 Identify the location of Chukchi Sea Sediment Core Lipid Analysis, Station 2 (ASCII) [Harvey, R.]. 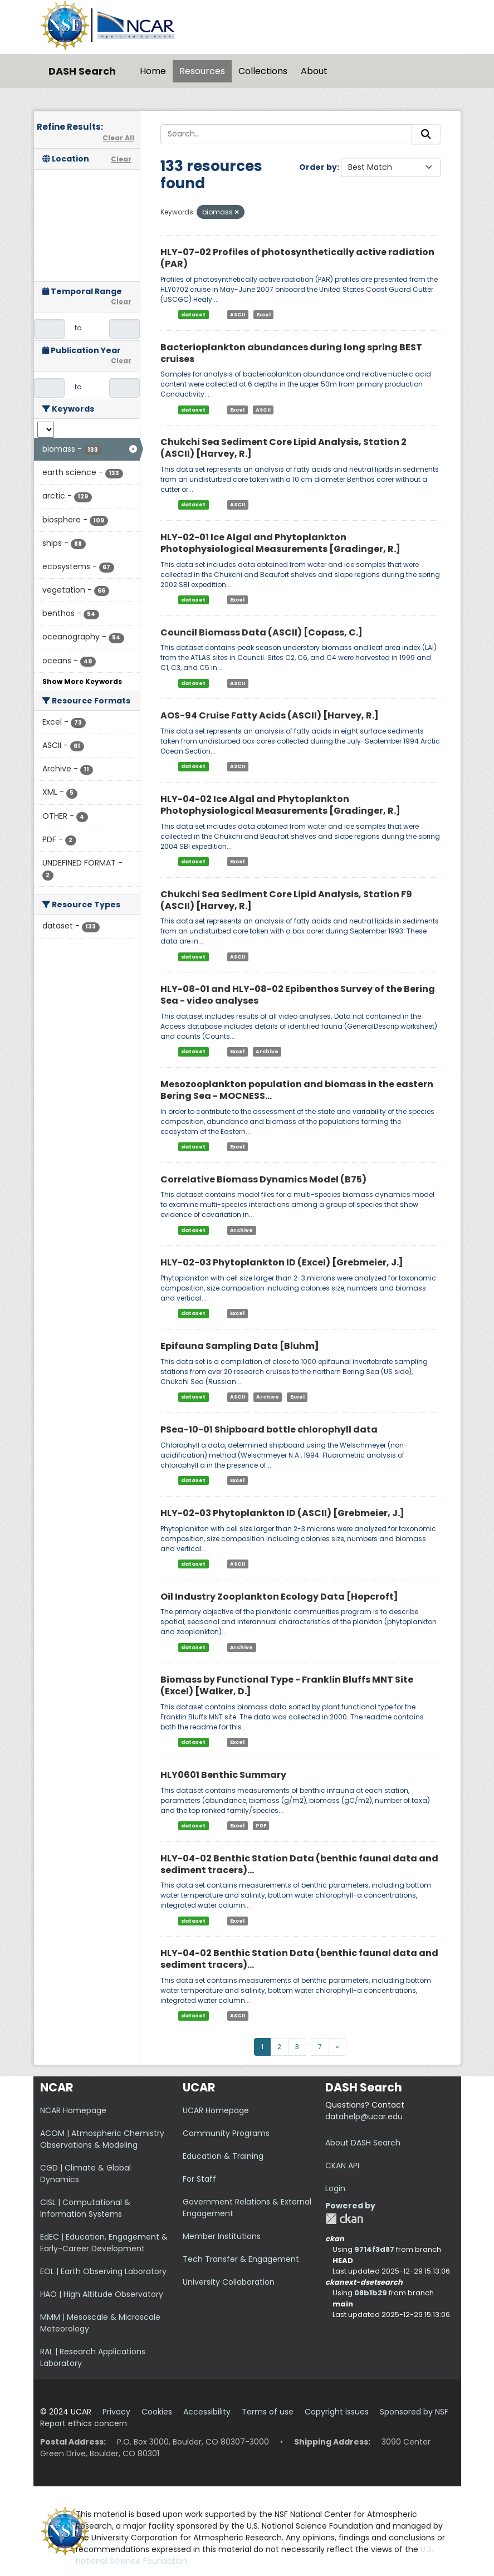
(283, 448).